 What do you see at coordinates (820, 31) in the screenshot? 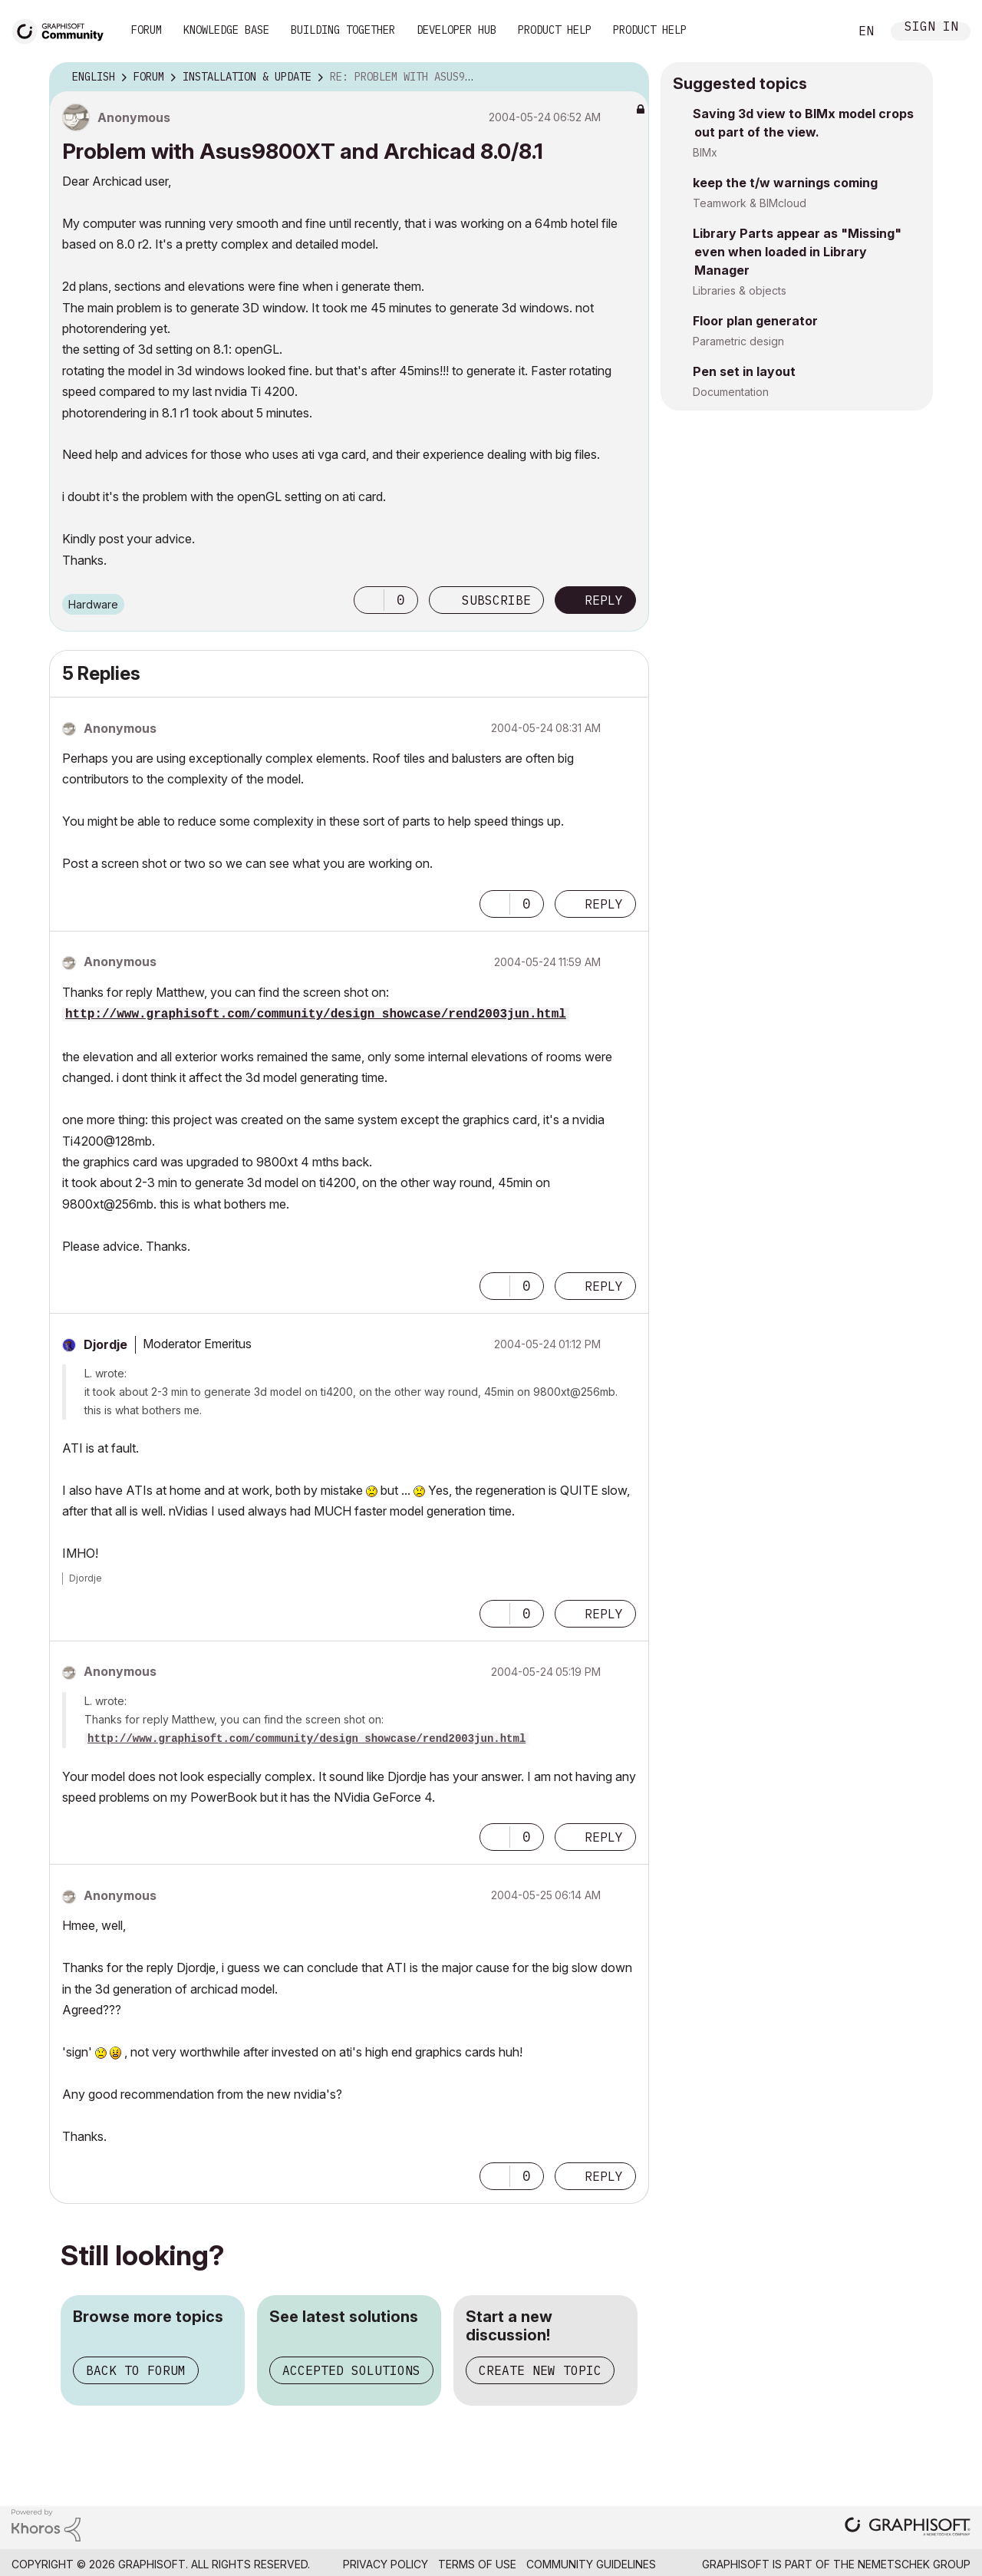
I see `Search` at bounding box center [820, 31].